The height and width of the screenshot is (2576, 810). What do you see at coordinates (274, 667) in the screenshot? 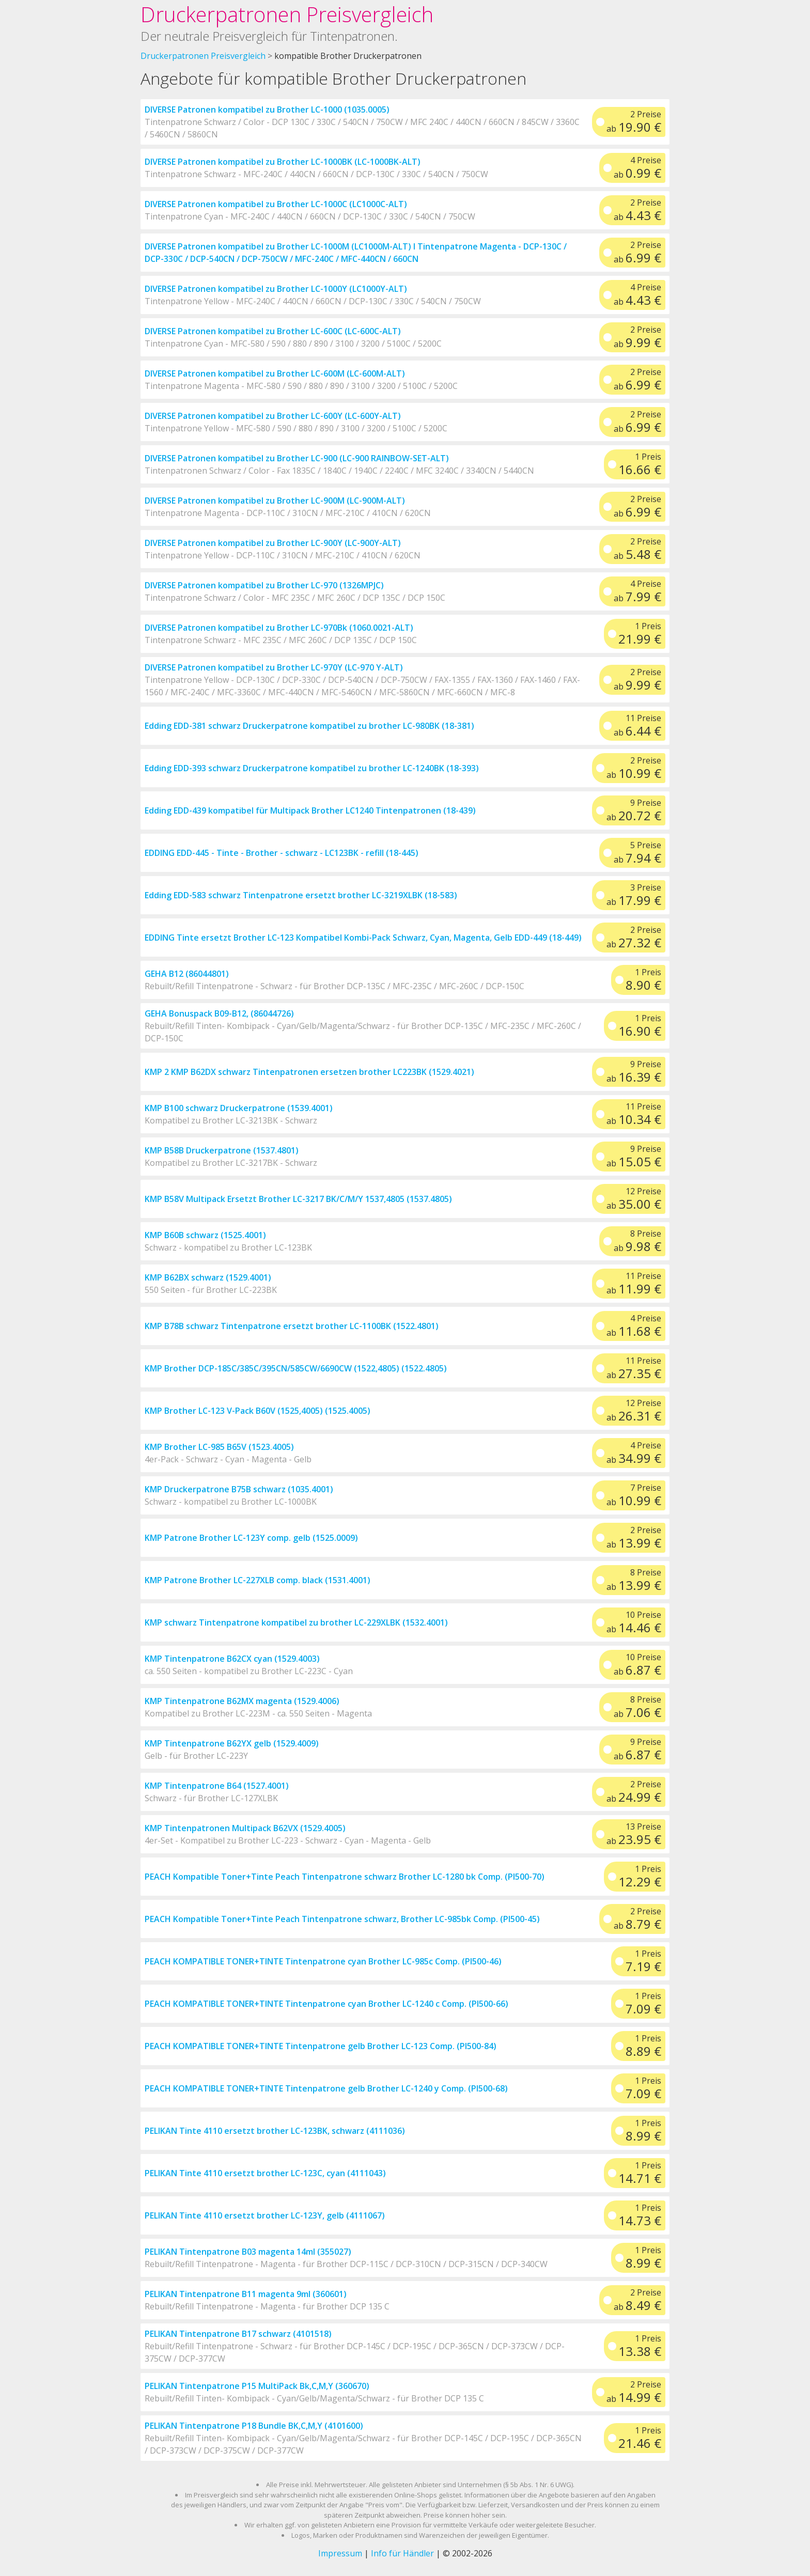
I see `DIVERSE Patronen kompatibel zu Brother LC-970Y (LC-970 Y-ALT)` at bounding box center [274, 667].